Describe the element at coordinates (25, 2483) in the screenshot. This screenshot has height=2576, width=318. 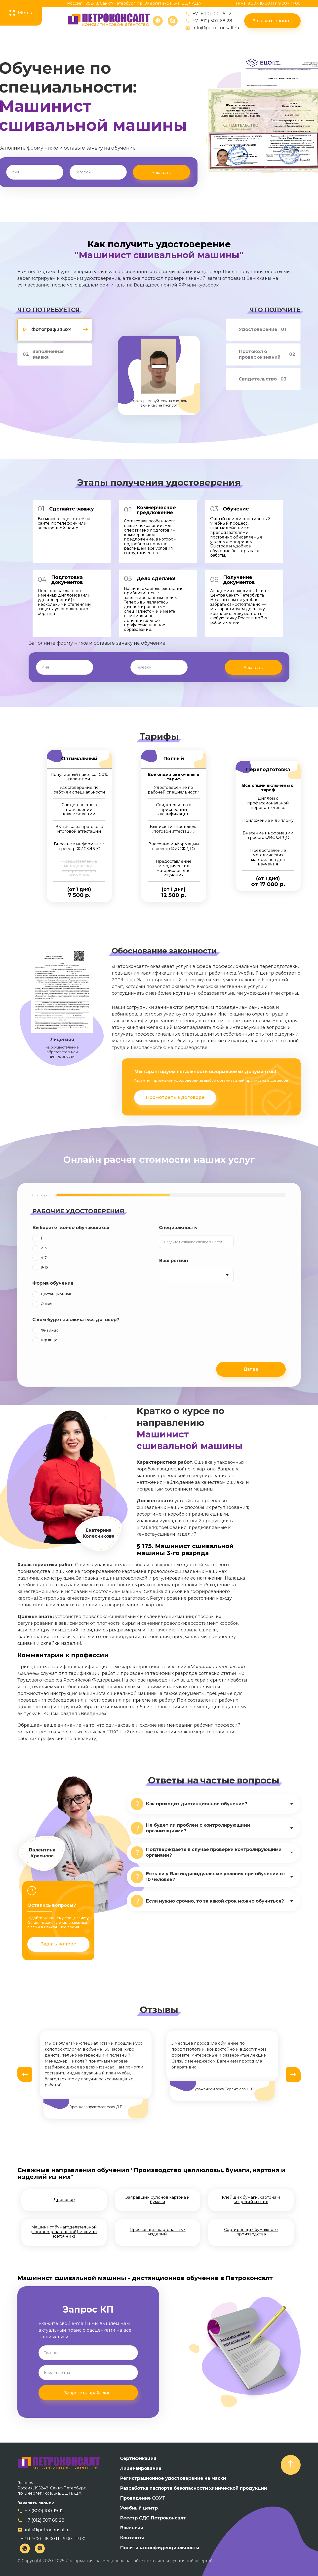
I see `Главная` at that location.